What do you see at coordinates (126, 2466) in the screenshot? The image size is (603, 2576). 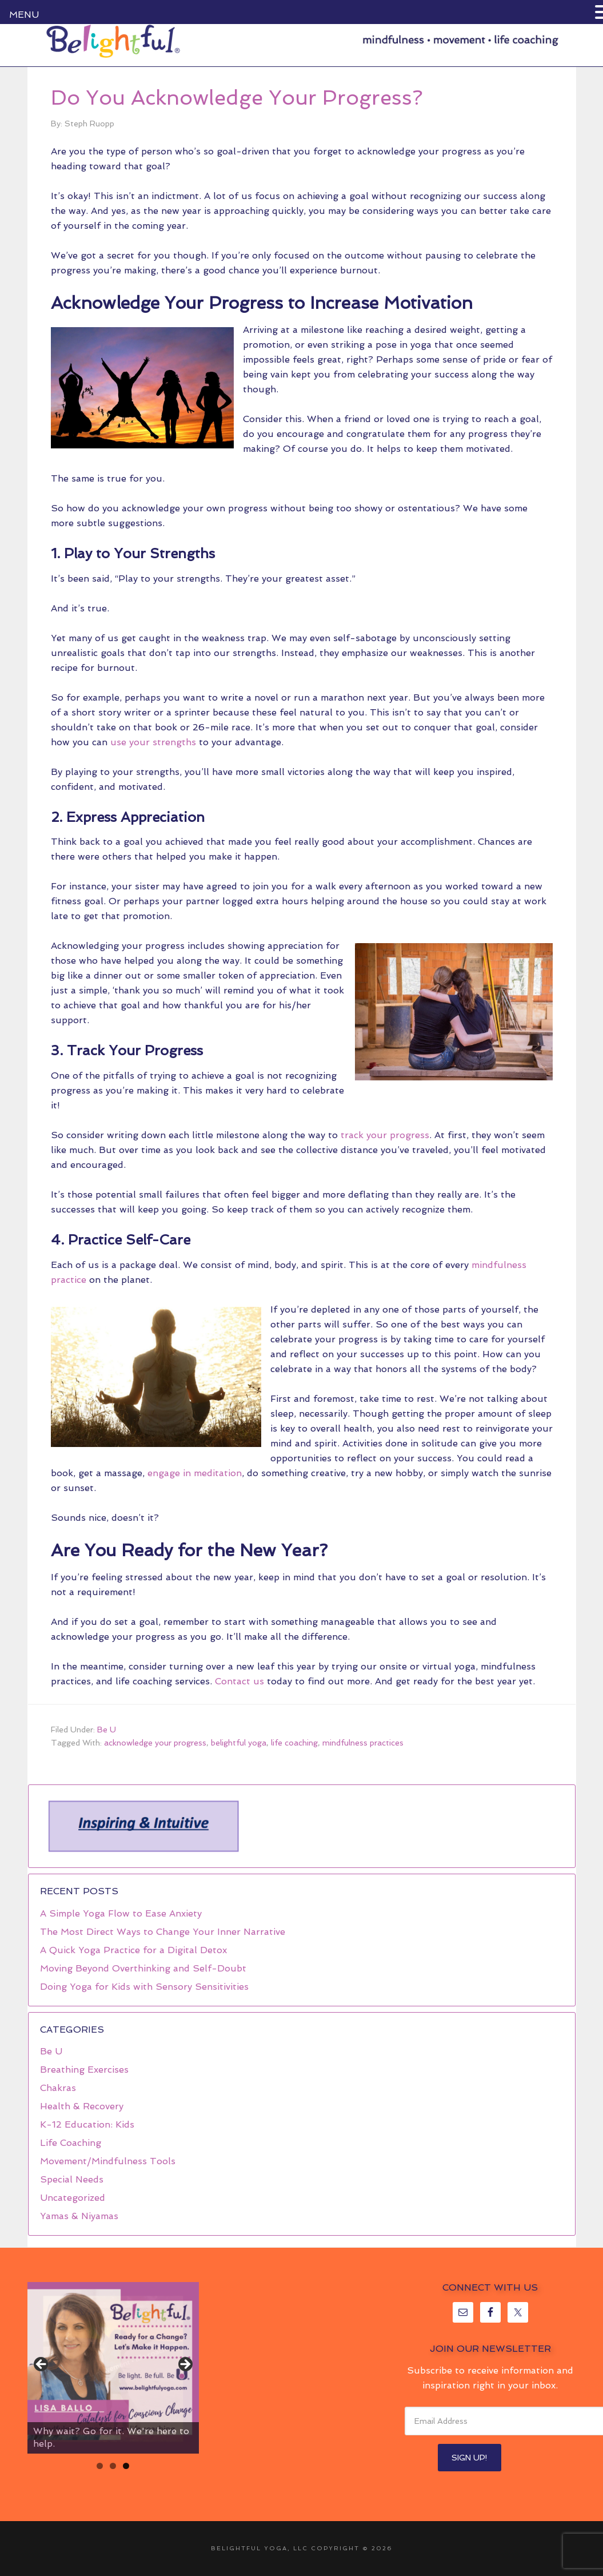 I see `3 [tab]` at bounding box center [126, 2466].